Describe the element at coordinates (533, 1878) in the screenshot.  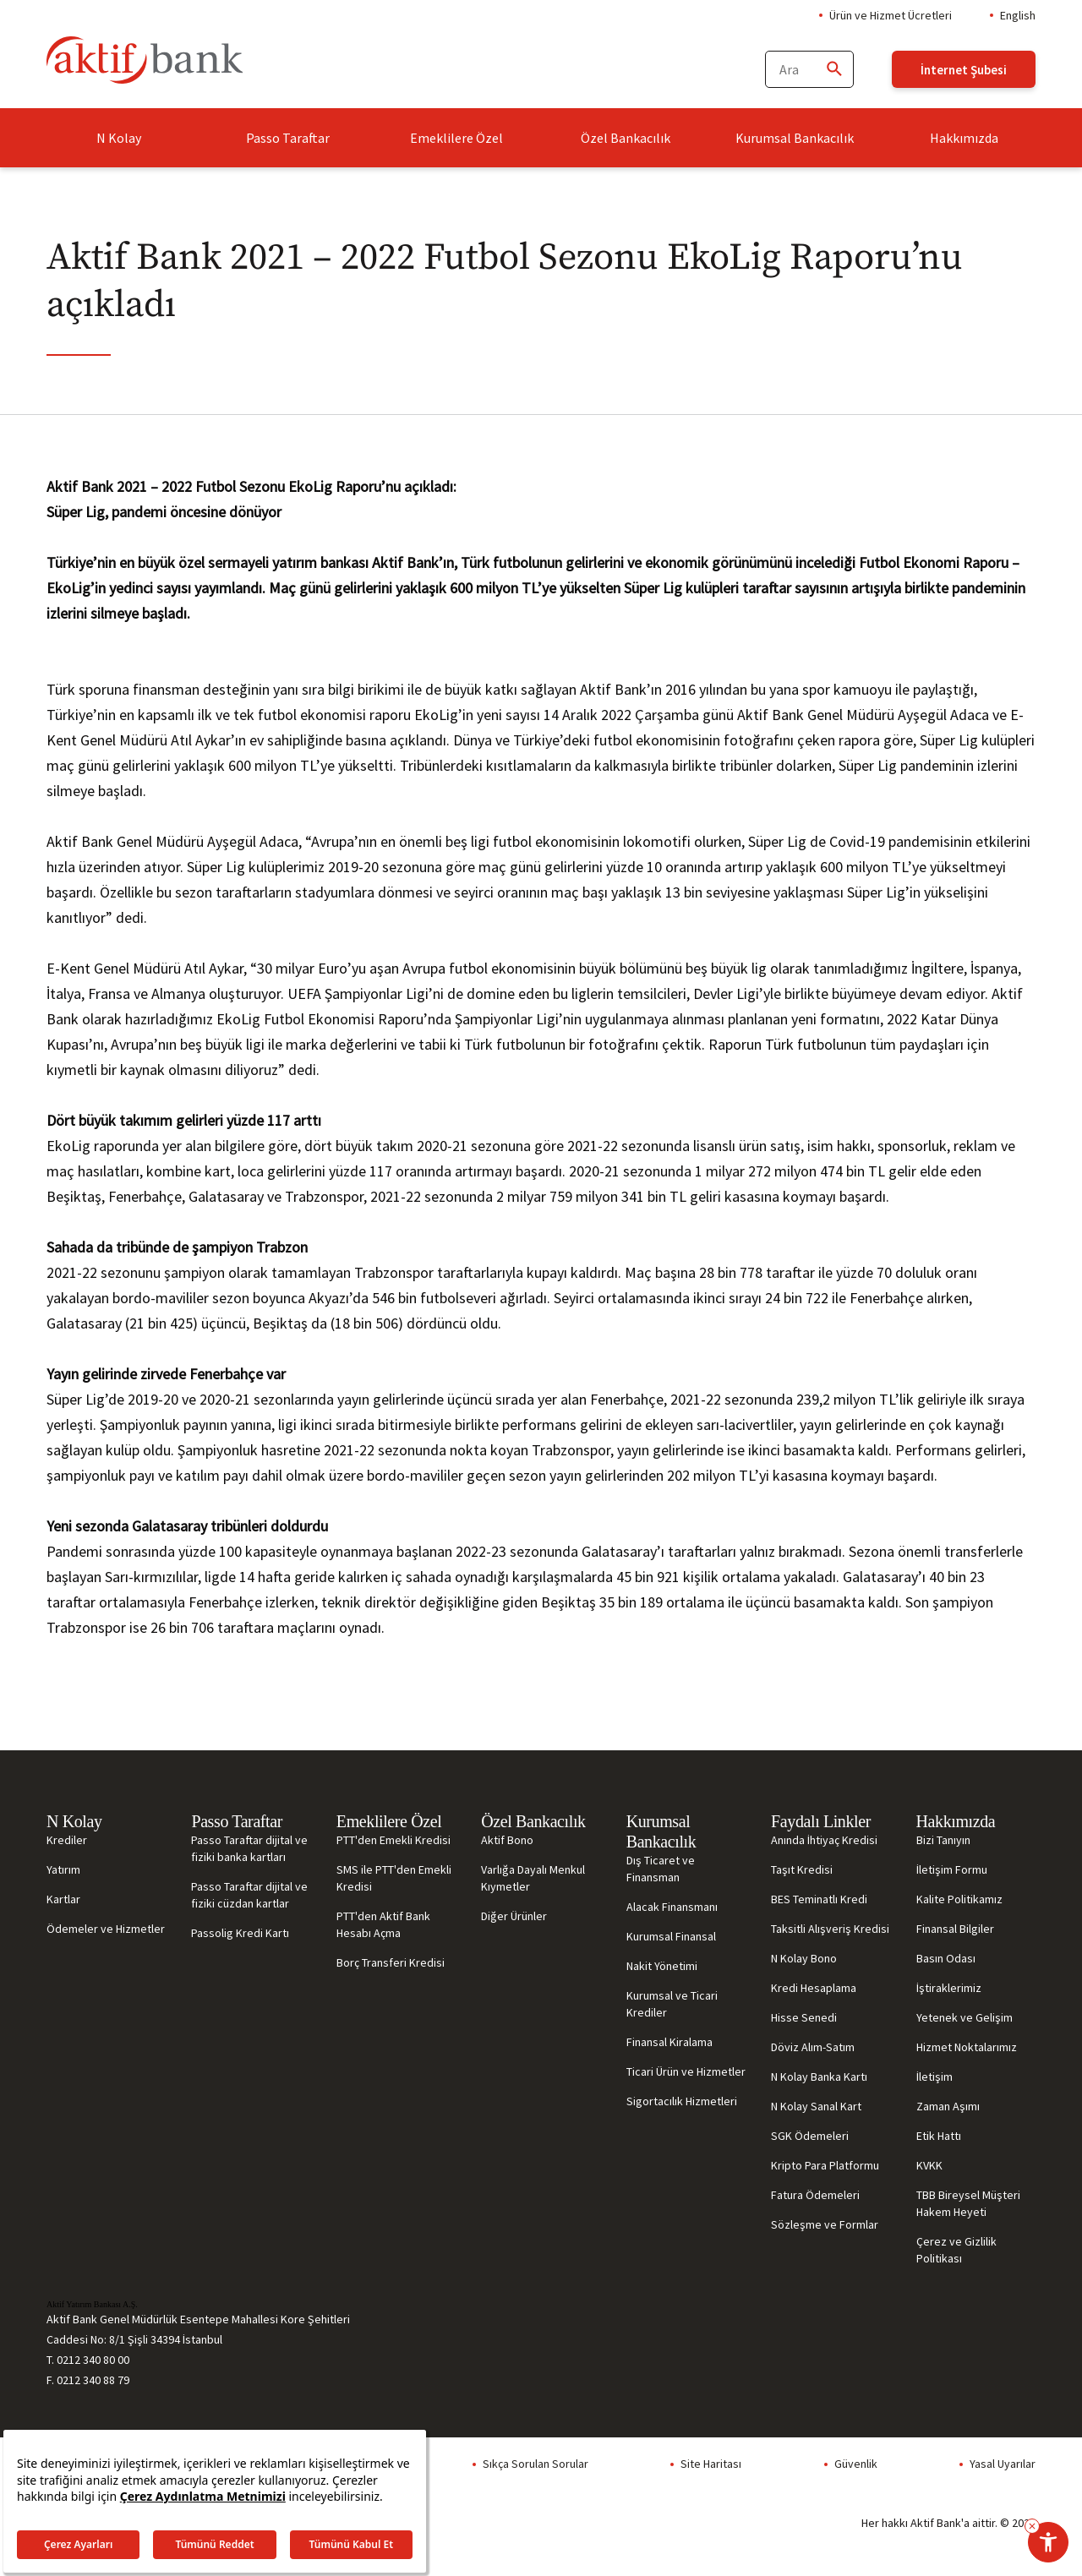
I see `Varlığa Dayalı Menkul Kıymetler` at that location.